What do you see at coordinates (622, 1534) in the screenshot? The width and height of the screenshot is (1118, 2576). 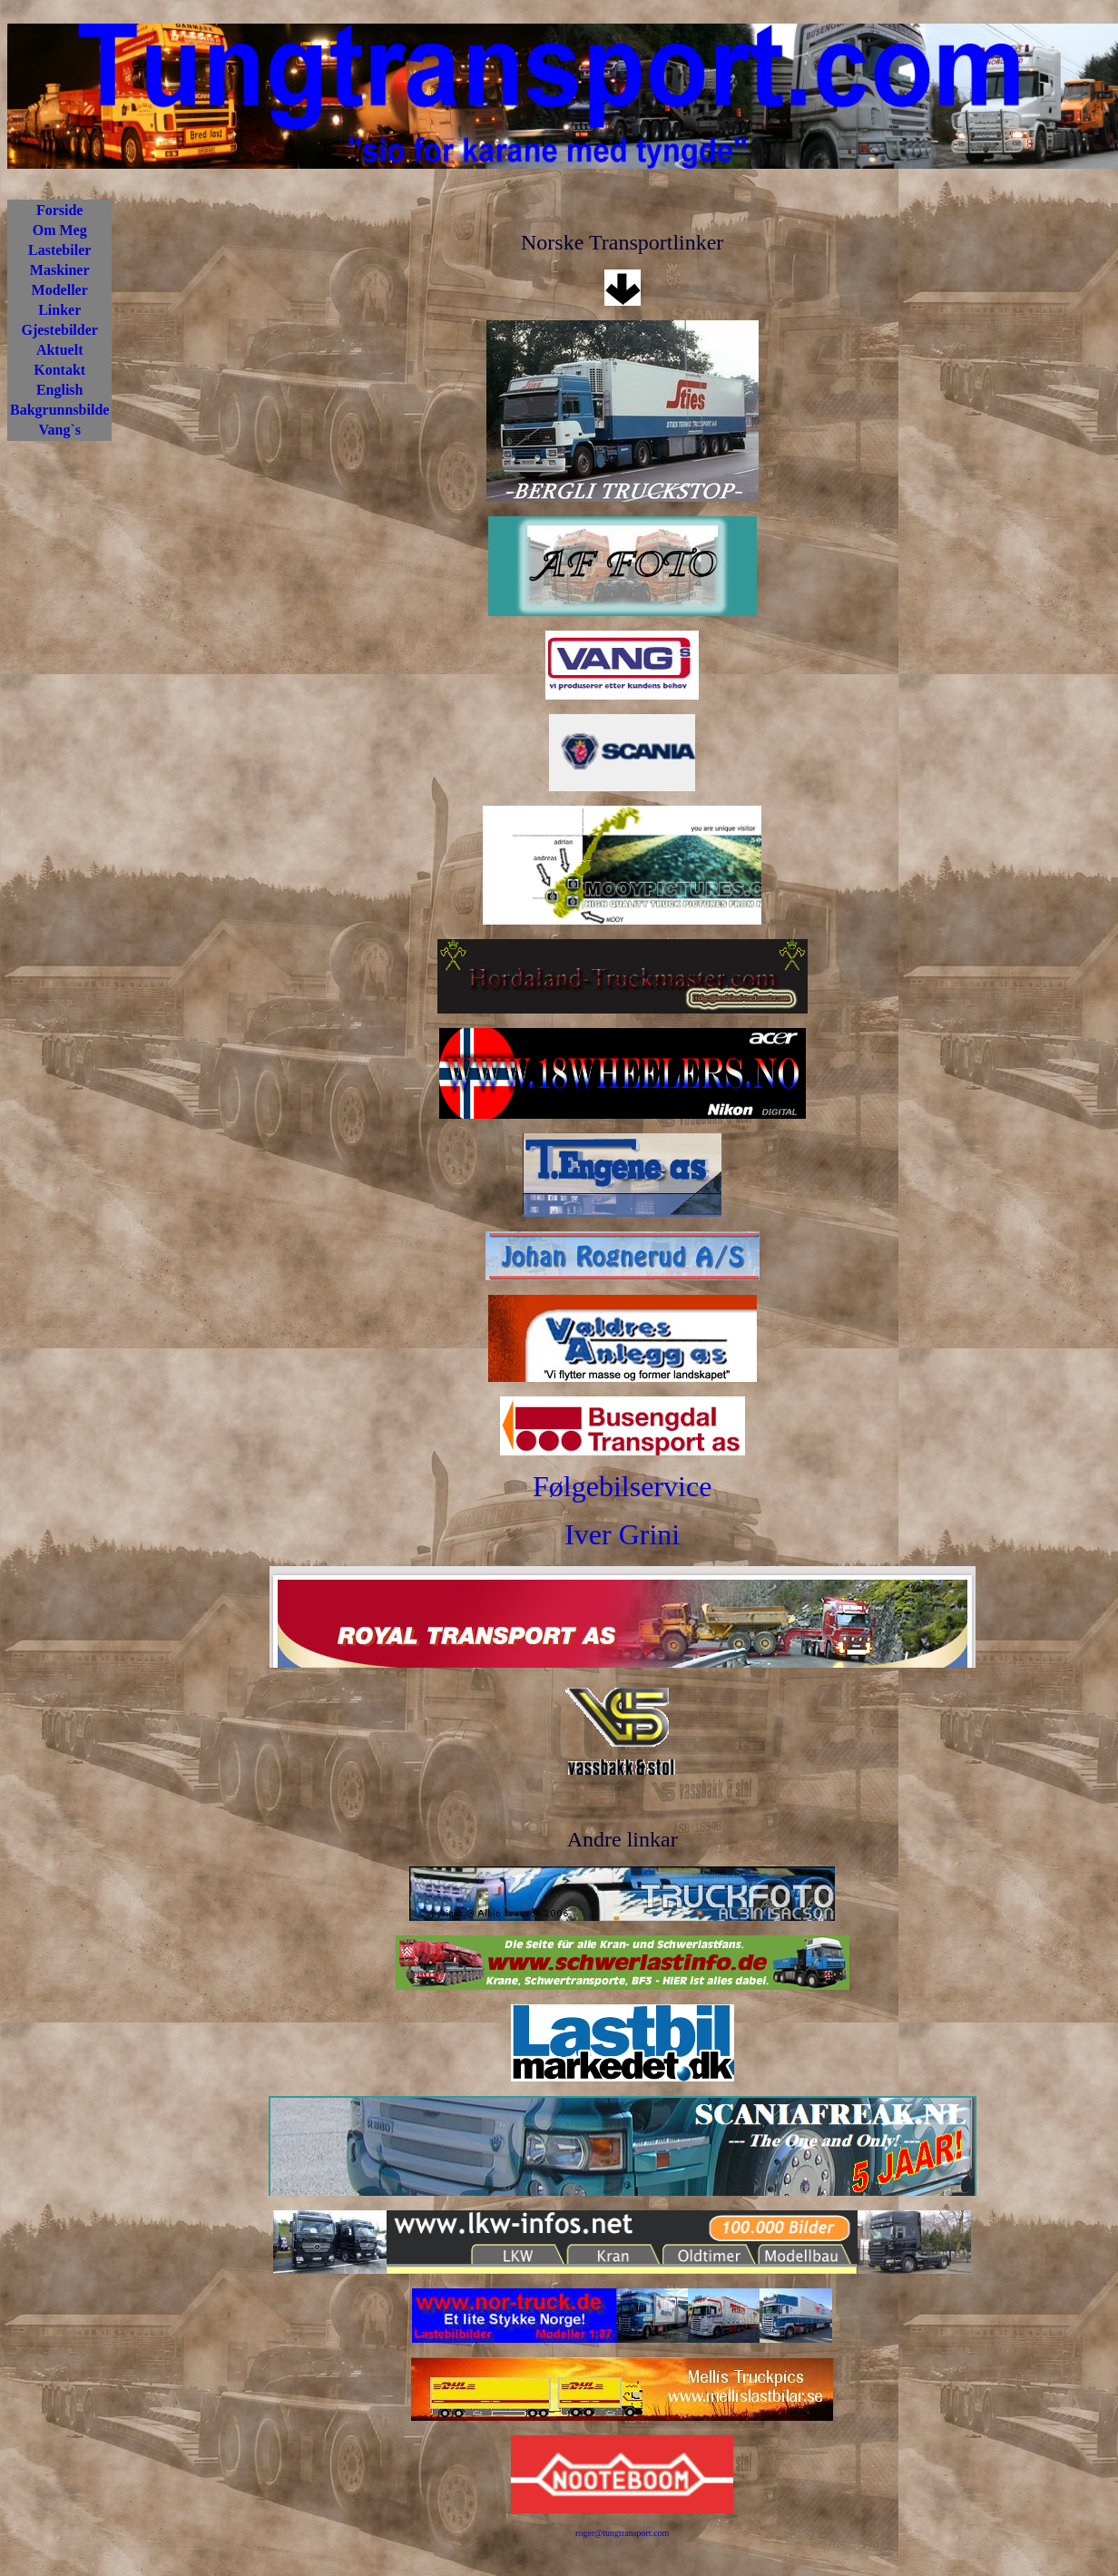 I see `Iver Grini` at bounding box center [622, 1534].